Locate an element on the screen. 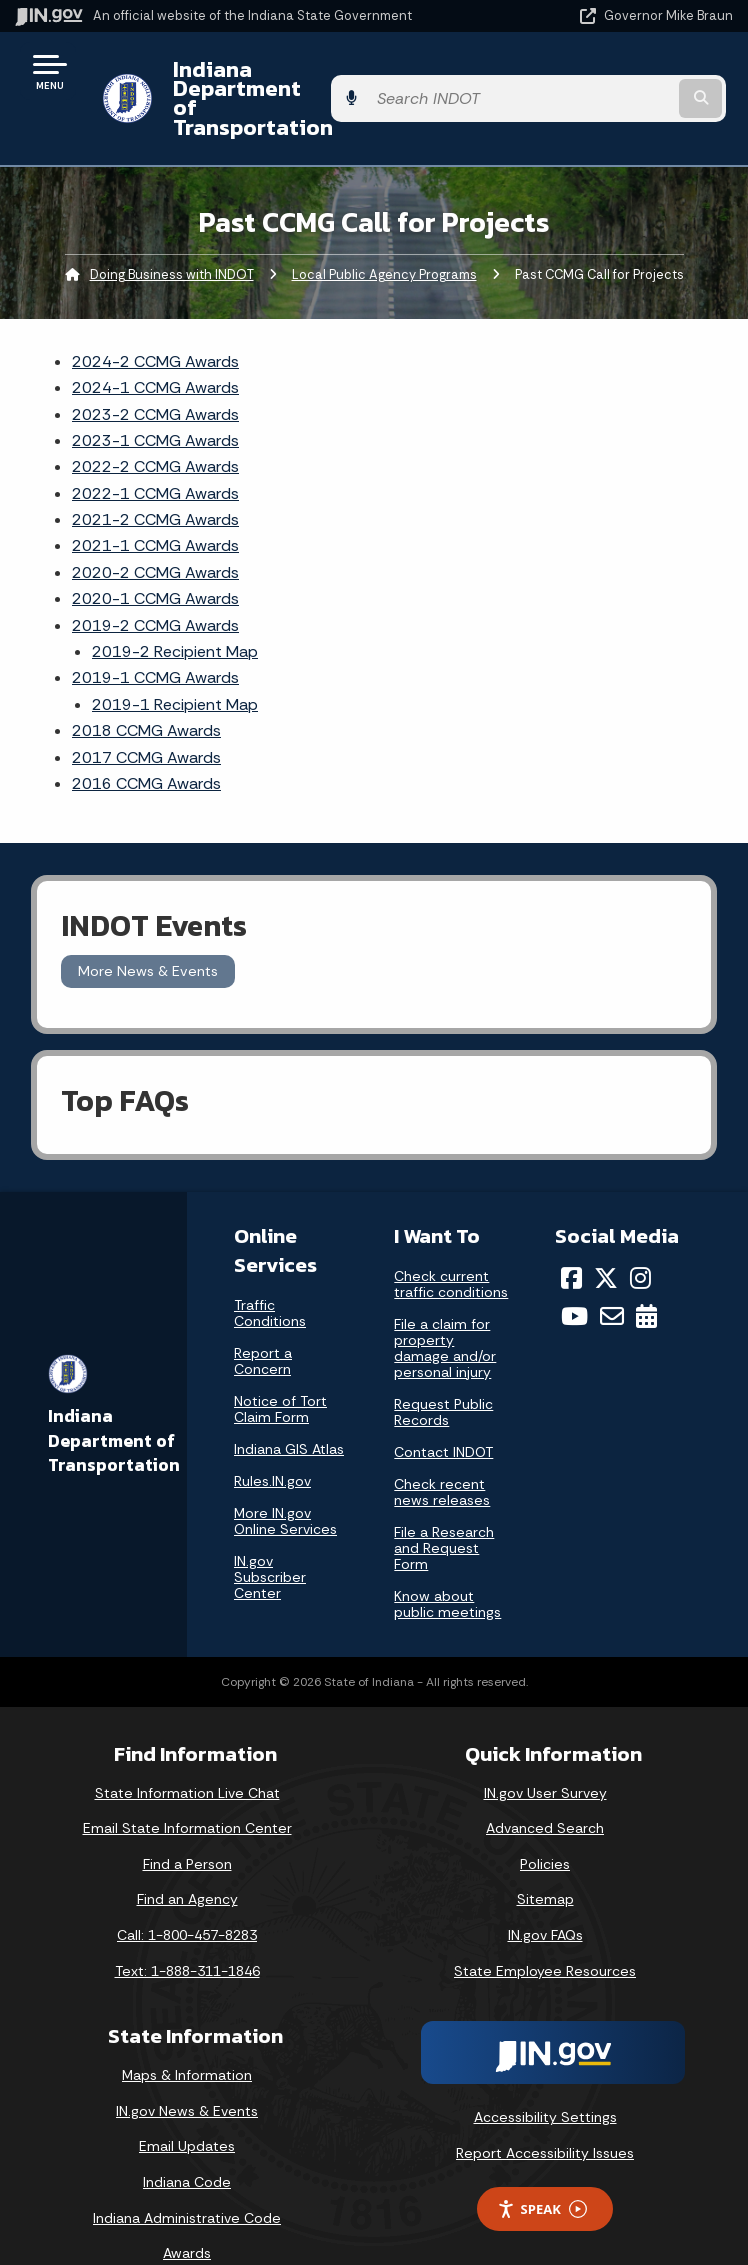  Speak [Speak - Listen with the ReachDeck Toolbar] is located at coordinates (542, 2170).